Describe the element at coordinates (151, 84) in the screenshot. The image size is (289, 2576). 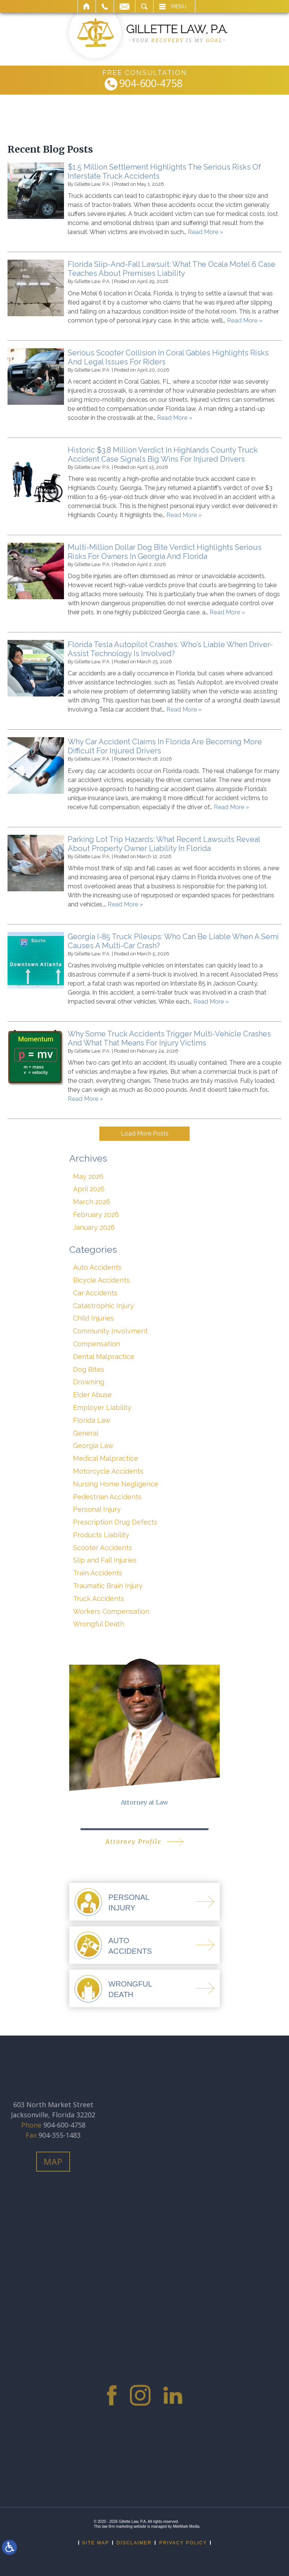
I see `904-600-4758` at that location.